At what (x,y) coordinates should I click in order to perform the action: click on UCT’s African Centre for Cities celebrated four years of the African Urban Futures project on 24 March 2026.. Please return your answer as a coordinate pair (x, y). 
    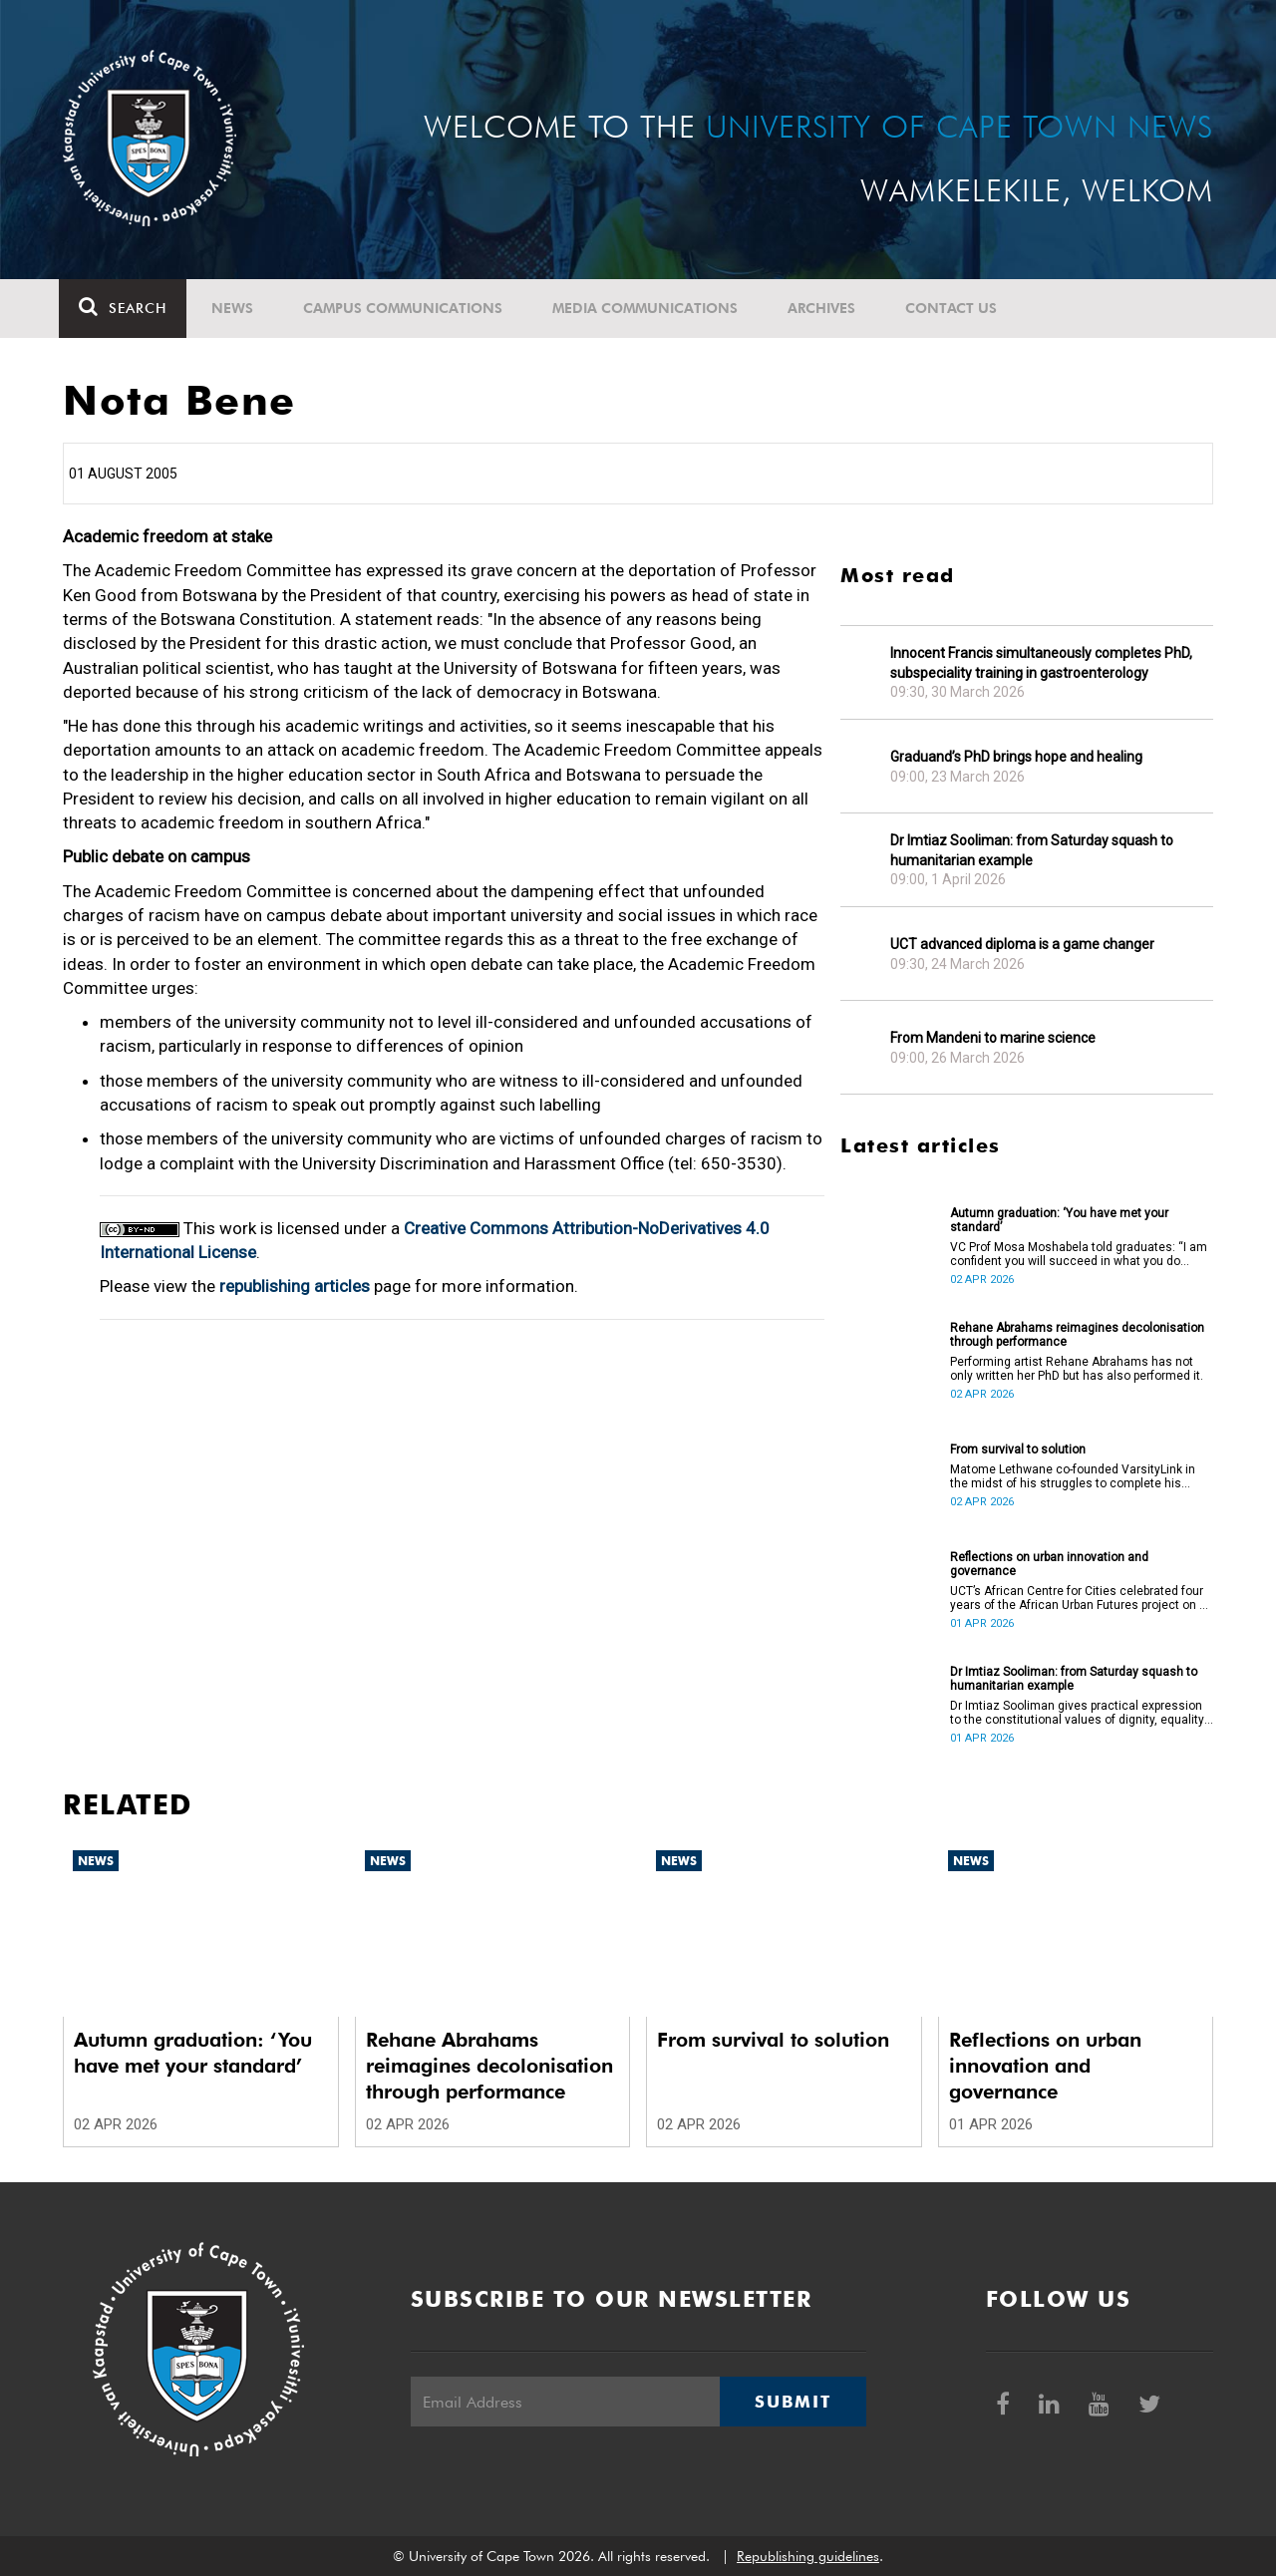
    Looking at the image, I should click on (1081, 1598).